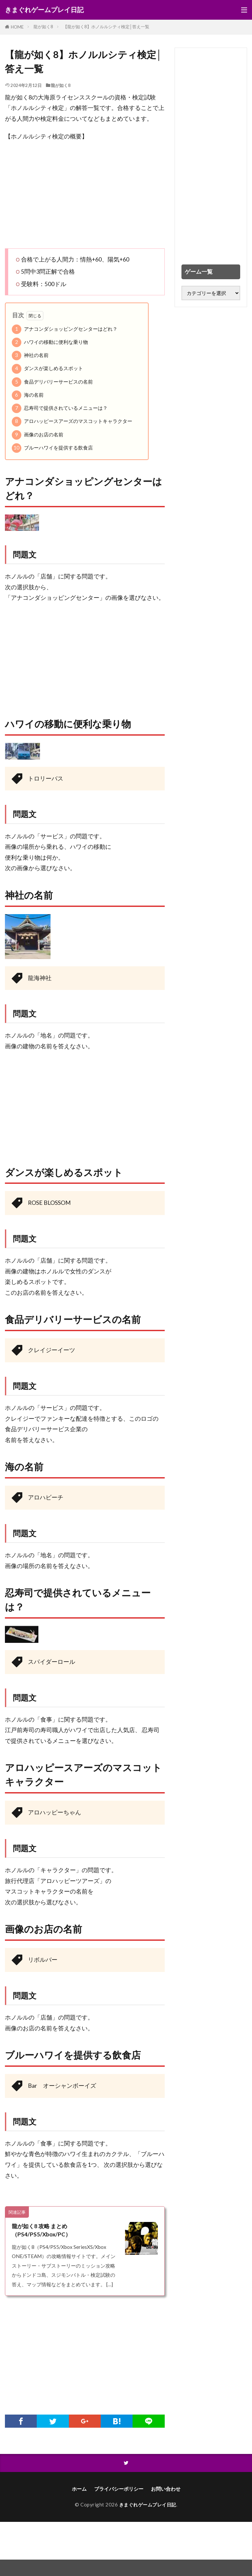  What do you see at coordinates (79, 2490) in the screenshot?
I see `ホーム` at bounding box center [79, 2490].